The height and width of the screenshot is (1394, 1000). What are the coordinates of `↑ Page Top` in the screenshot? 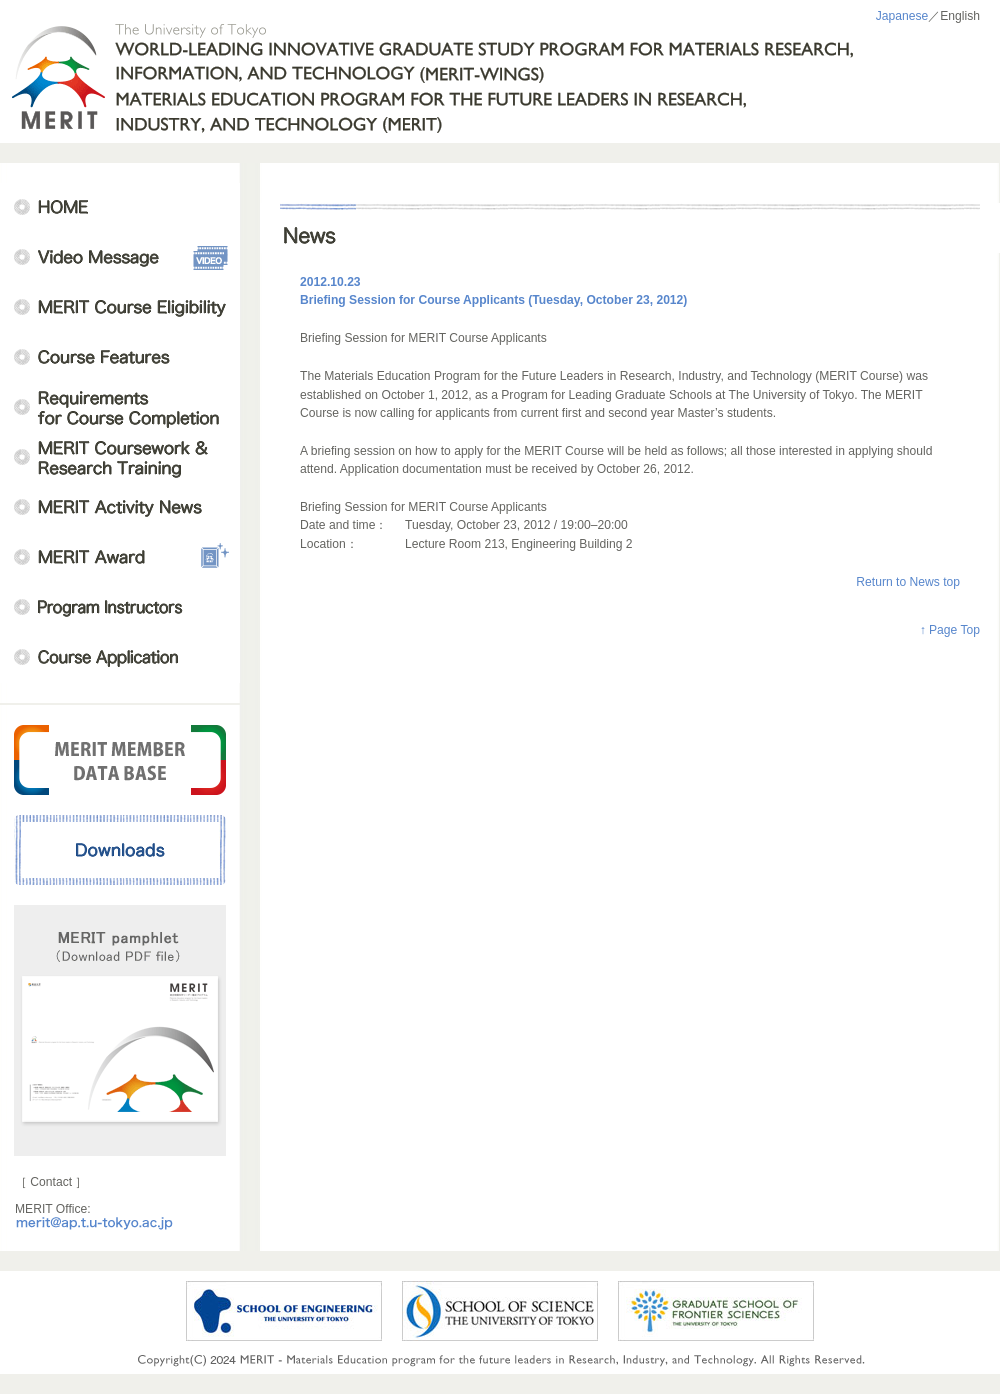 It's located at (950, 630).